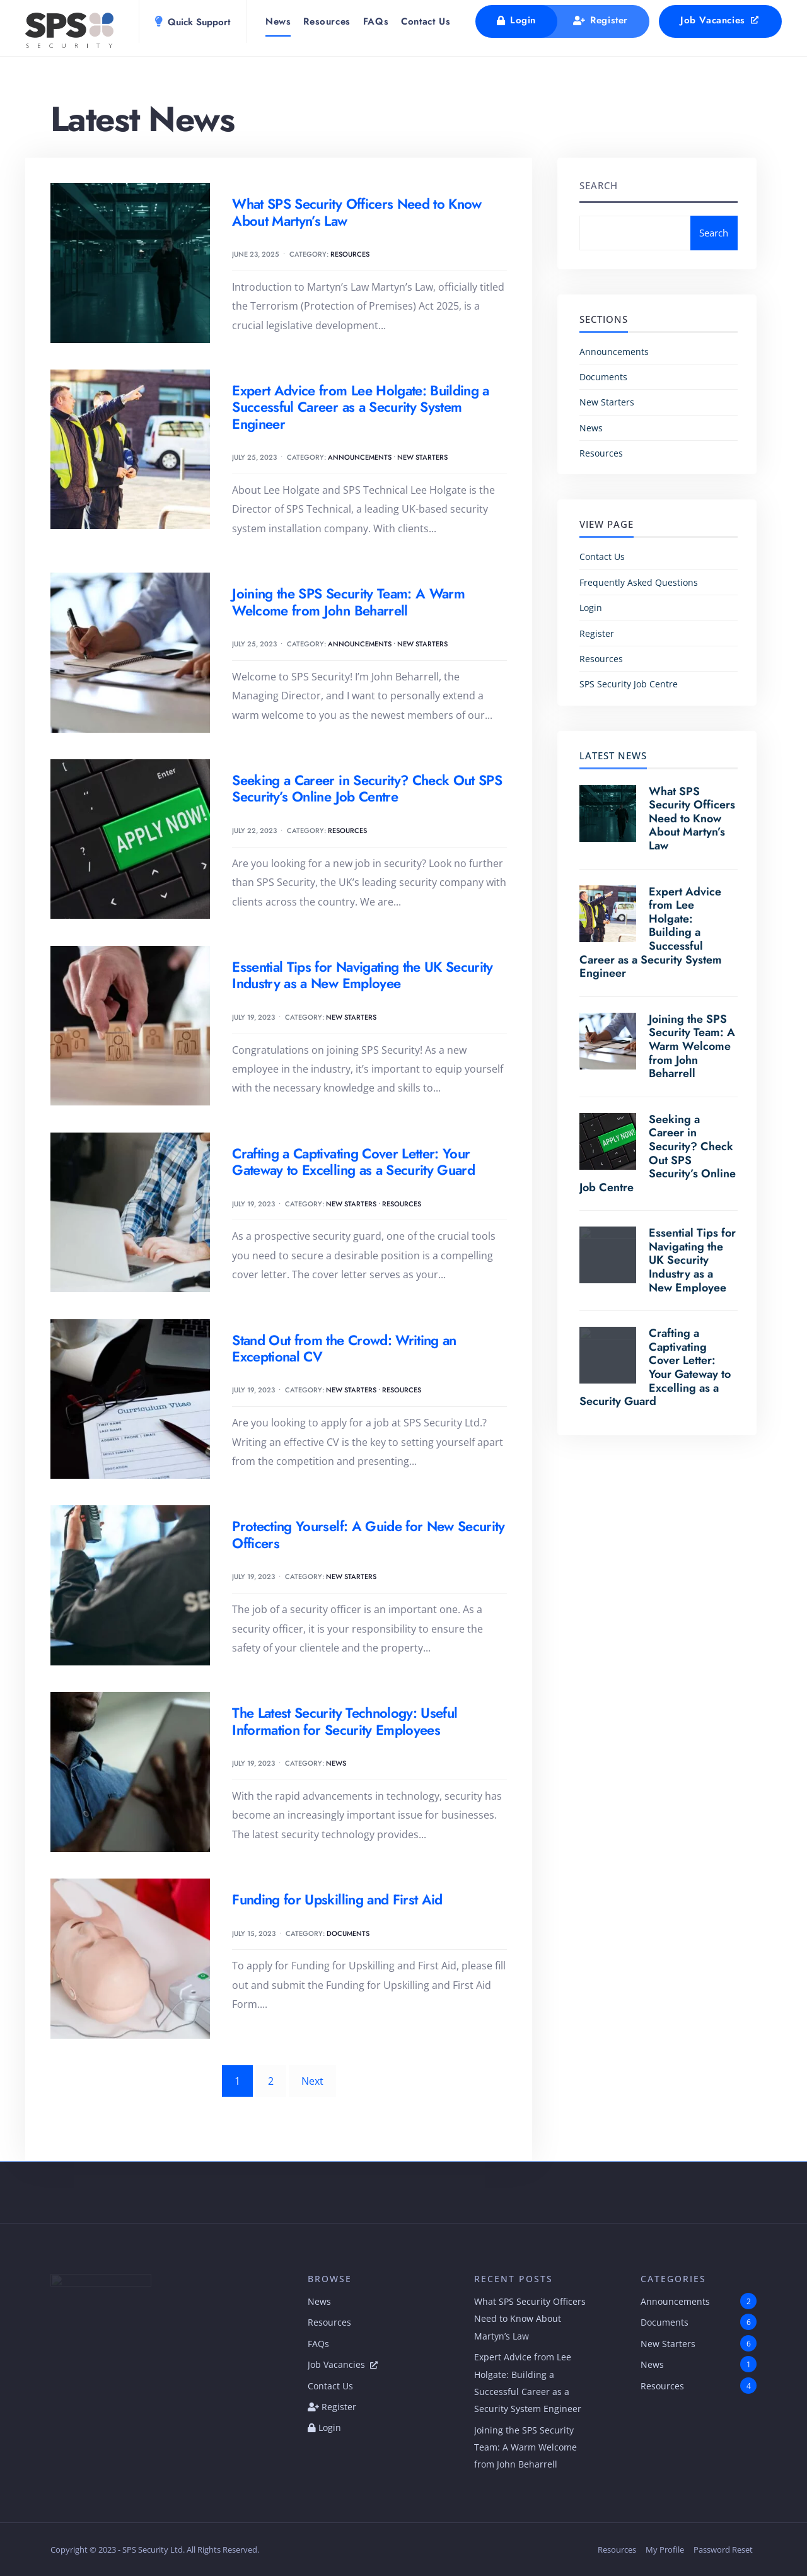 Image resolution: width=807 pixels, height=2576 pixels. I want to click on New Starters, so click(422, 457).